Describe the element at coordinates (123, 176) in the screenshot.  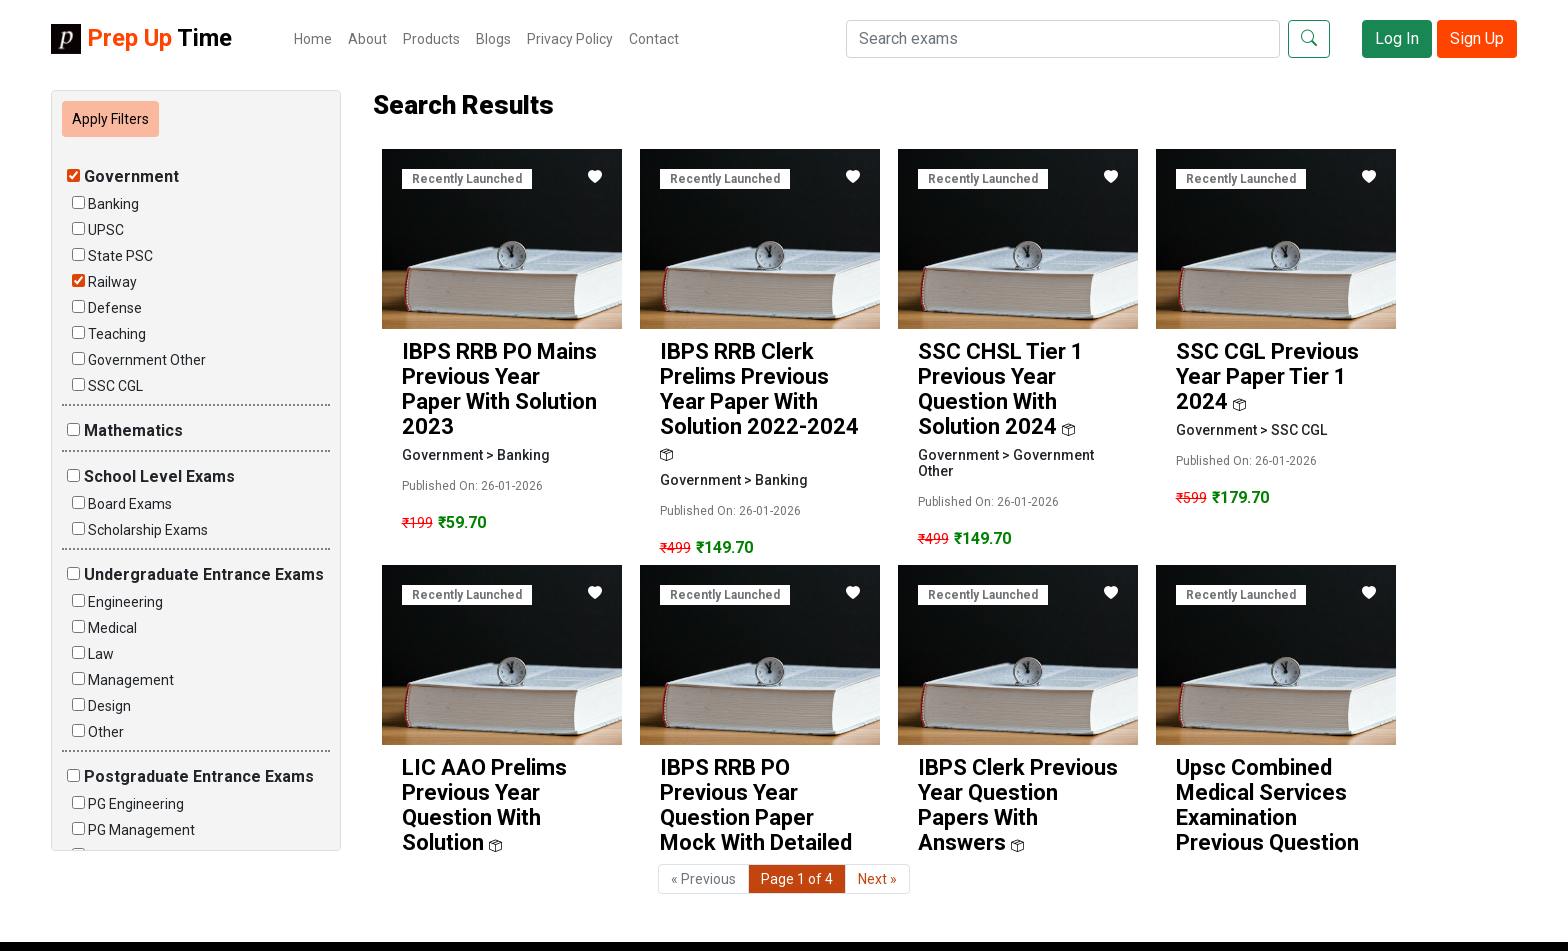
I see `Government` at that location.